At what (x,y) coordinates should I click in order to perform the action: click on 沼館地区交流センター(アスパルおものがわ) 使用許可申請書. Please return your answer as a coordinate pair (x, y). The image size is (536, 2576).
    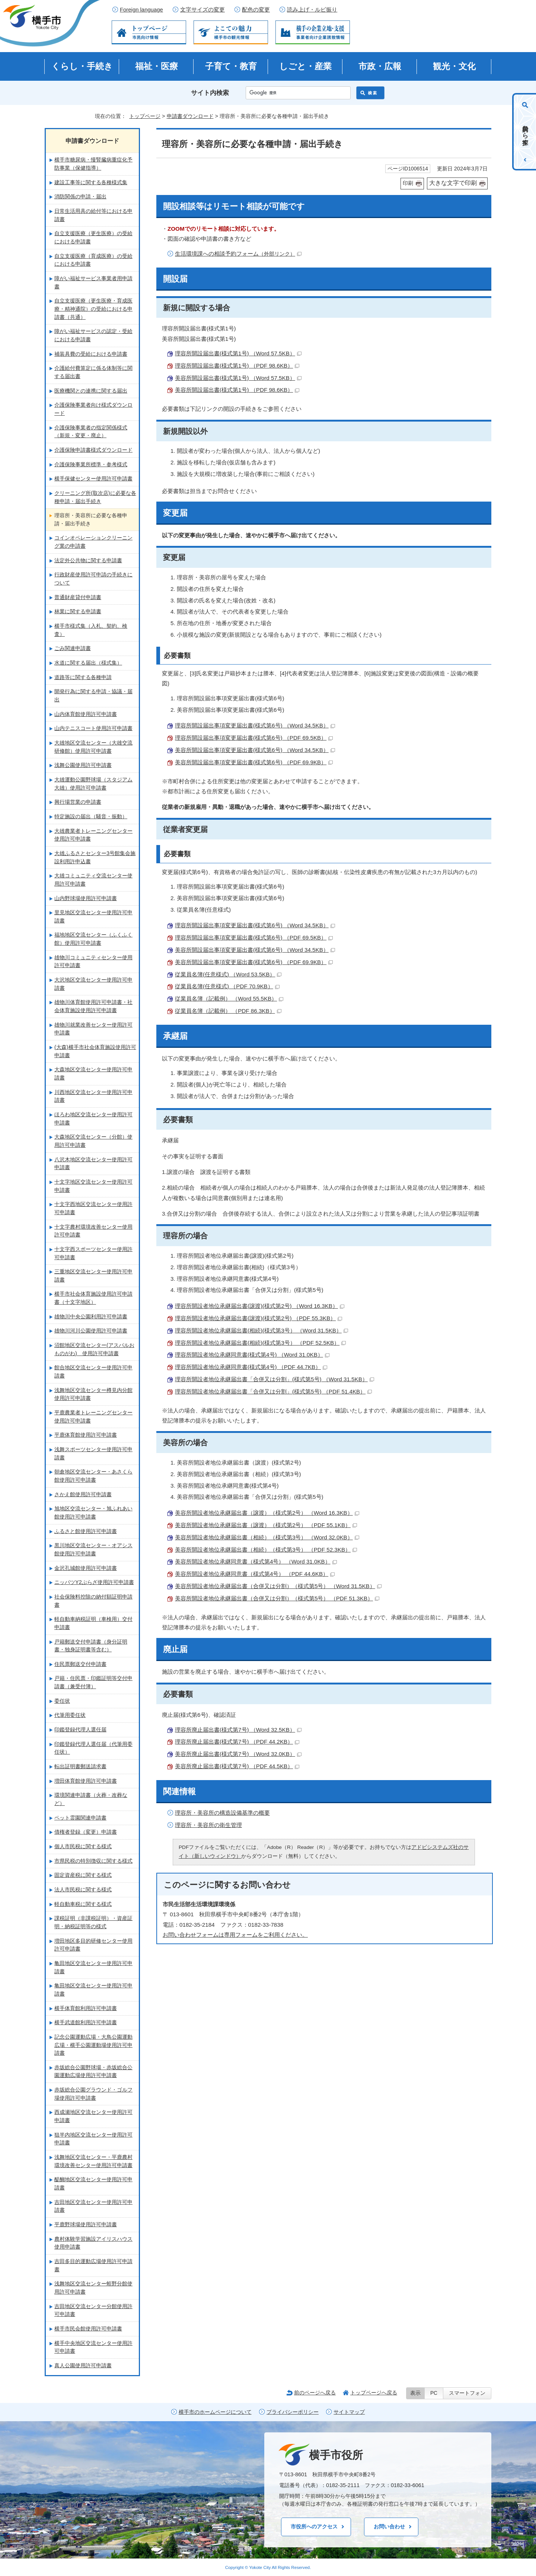
    Looking at the image, I should click on (94, 1349).